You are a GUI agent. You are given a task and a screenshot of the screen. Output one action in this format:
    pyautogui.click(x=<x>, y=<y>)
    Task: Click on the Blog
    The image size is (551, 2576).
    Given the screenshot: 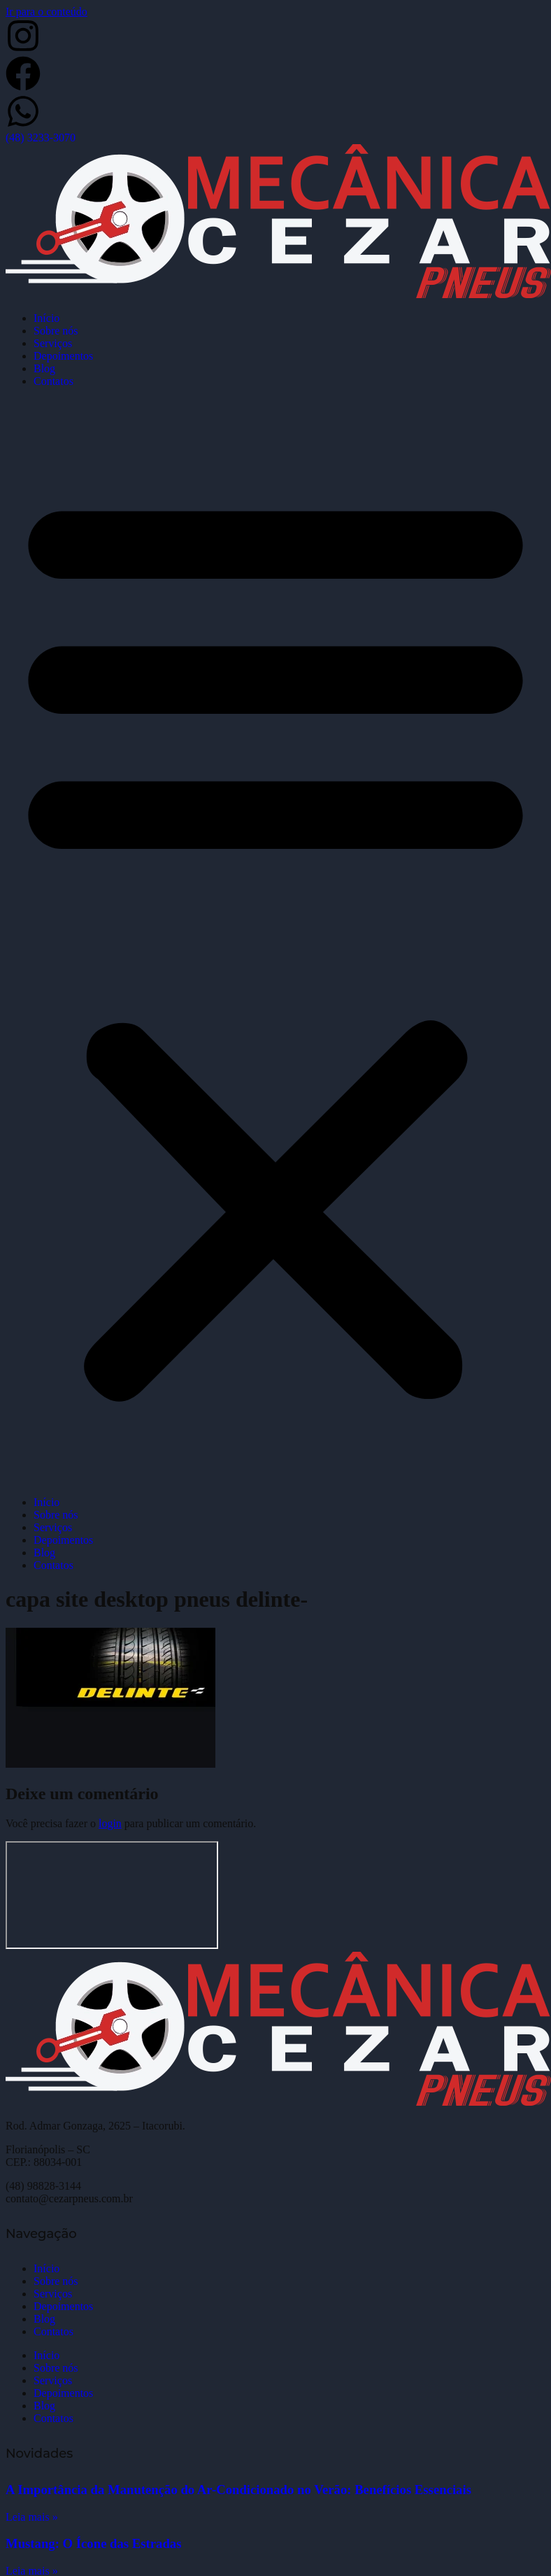 What is the action you would take?
    pyautogui.click(x=44, y=368)
    